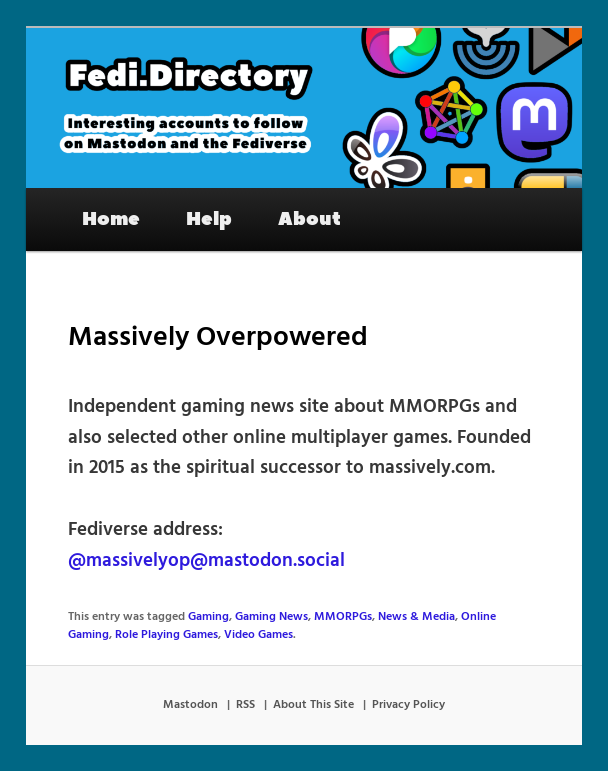  Describe the element at coordinates (111, 219) in the screenshot. I see `Home` at that location.